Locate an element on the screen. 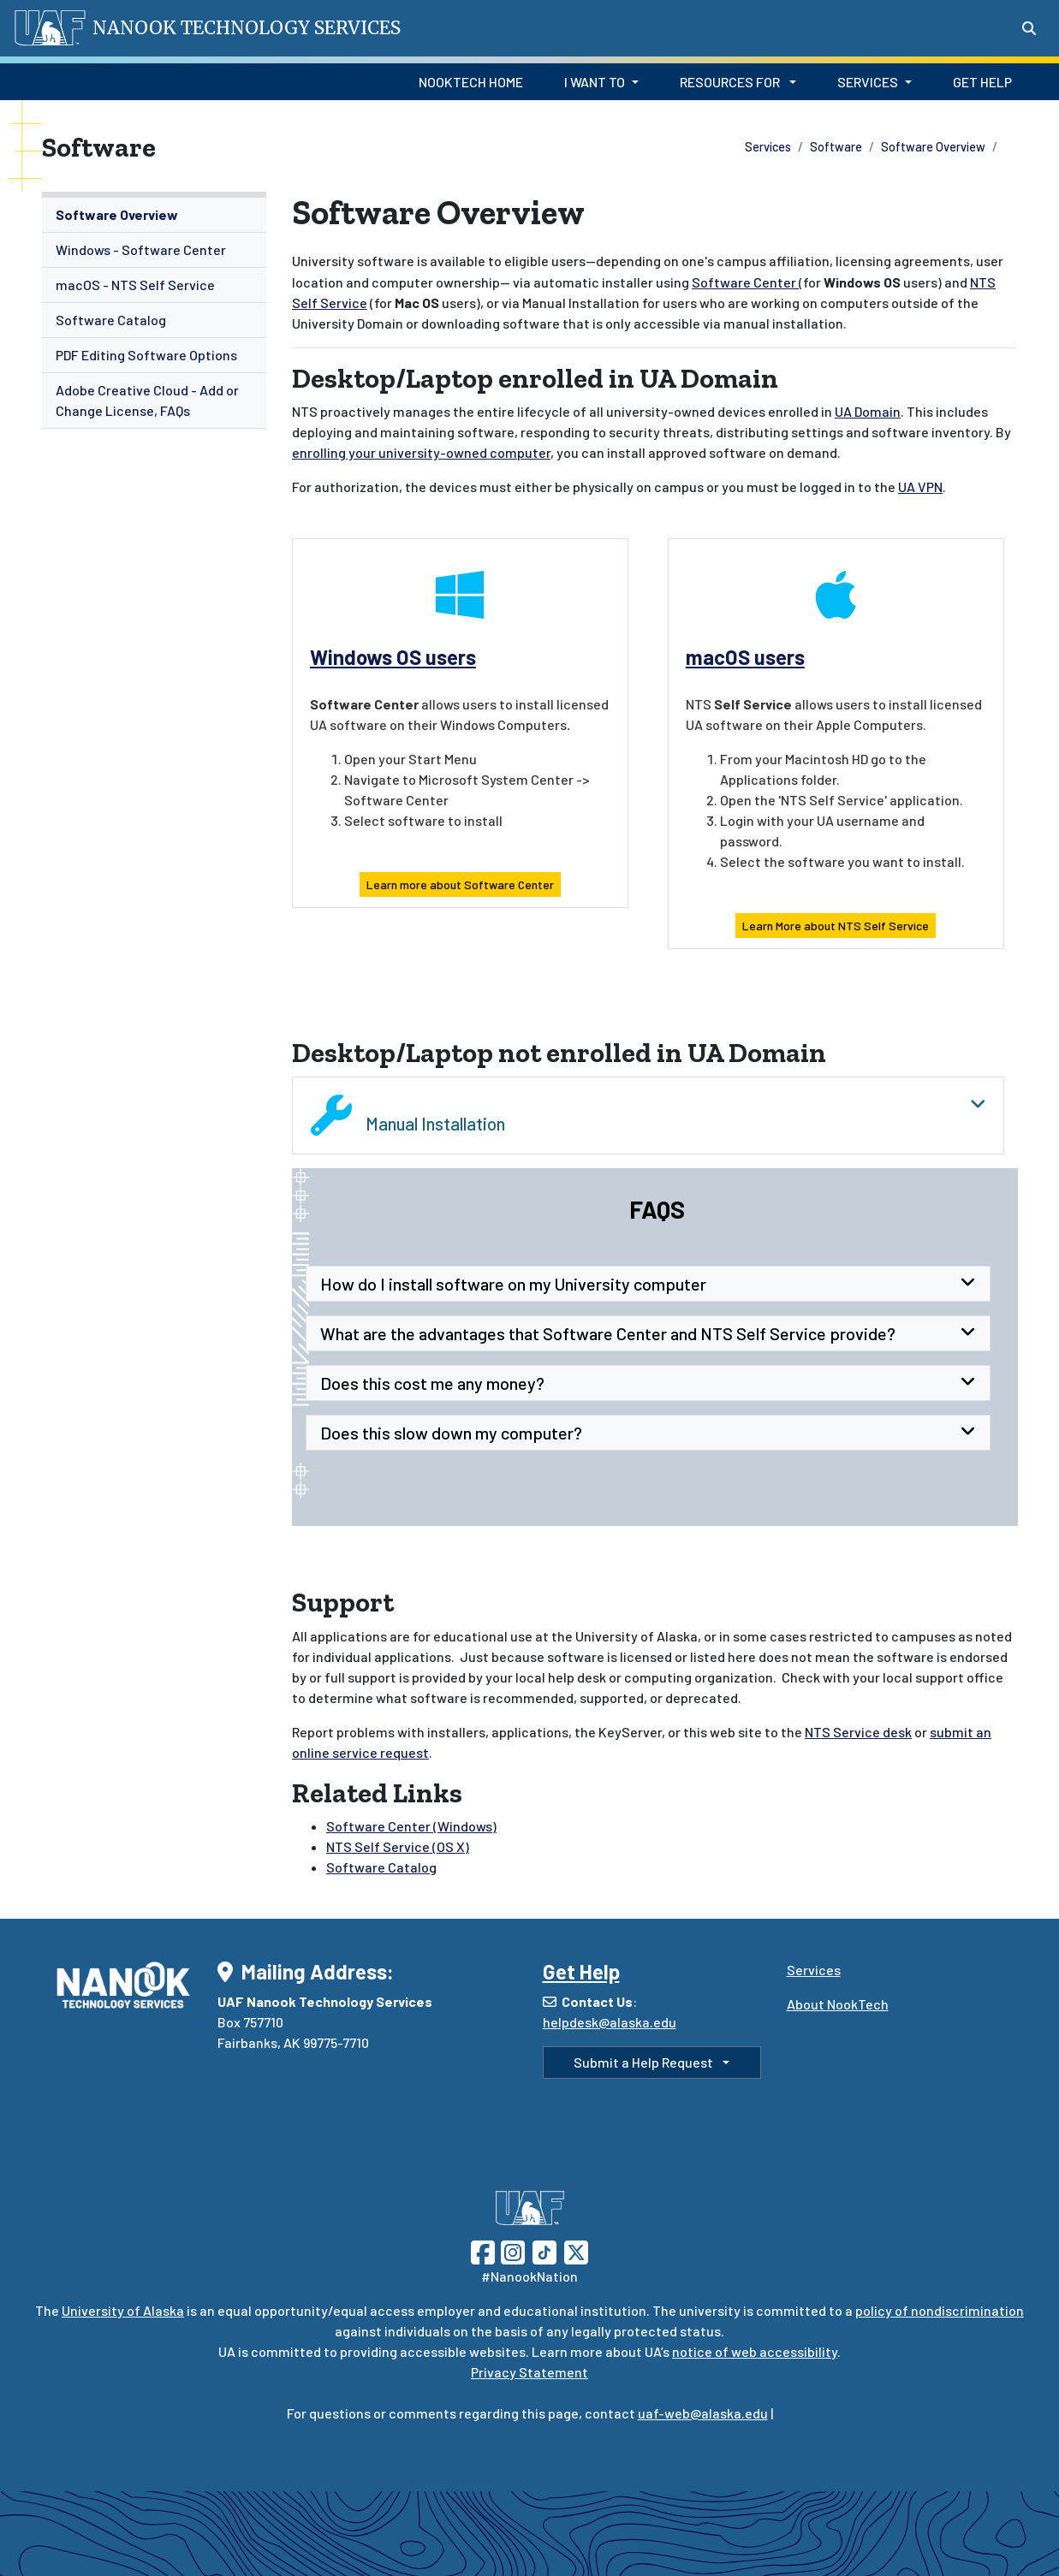 This screenshot has width=1059, height=2576. University of Alaska is located at coordinates (123, 2310).